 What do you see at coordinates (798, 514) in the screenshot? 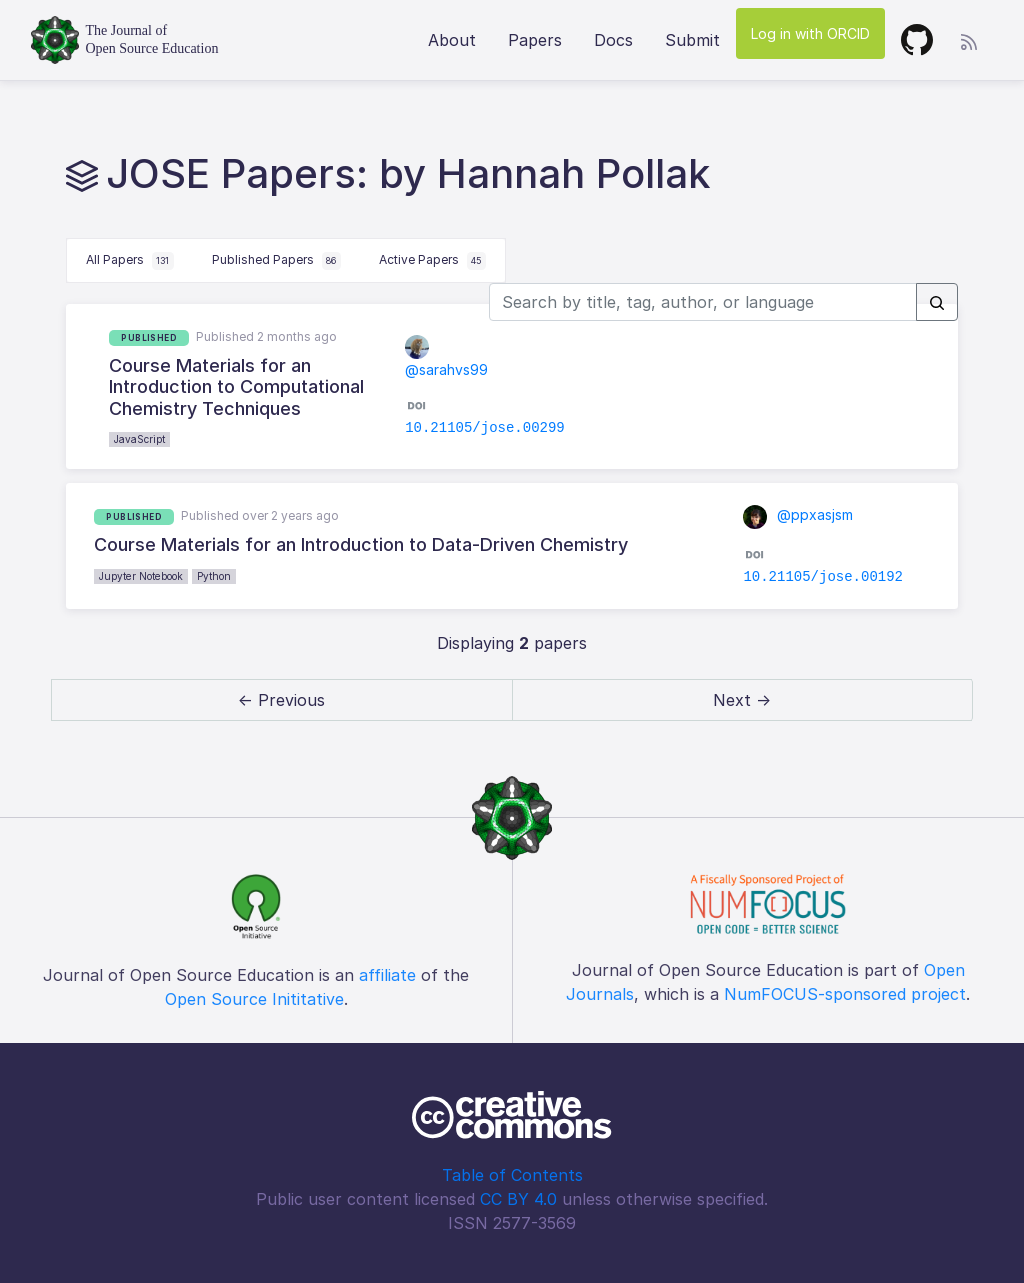
I see `@ppxasjsm` at bounding box center [798, 514].